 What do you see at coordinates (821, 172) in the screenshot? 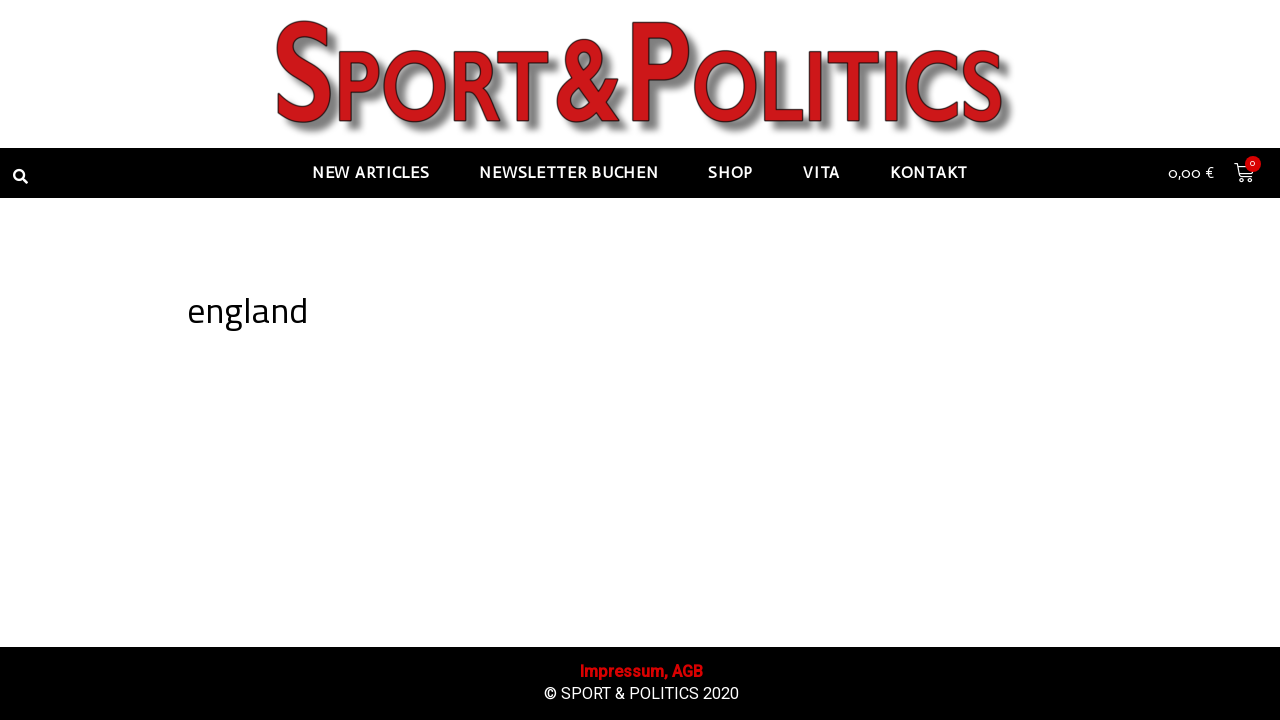
I see `Vita` at bounding box center [821, 172].